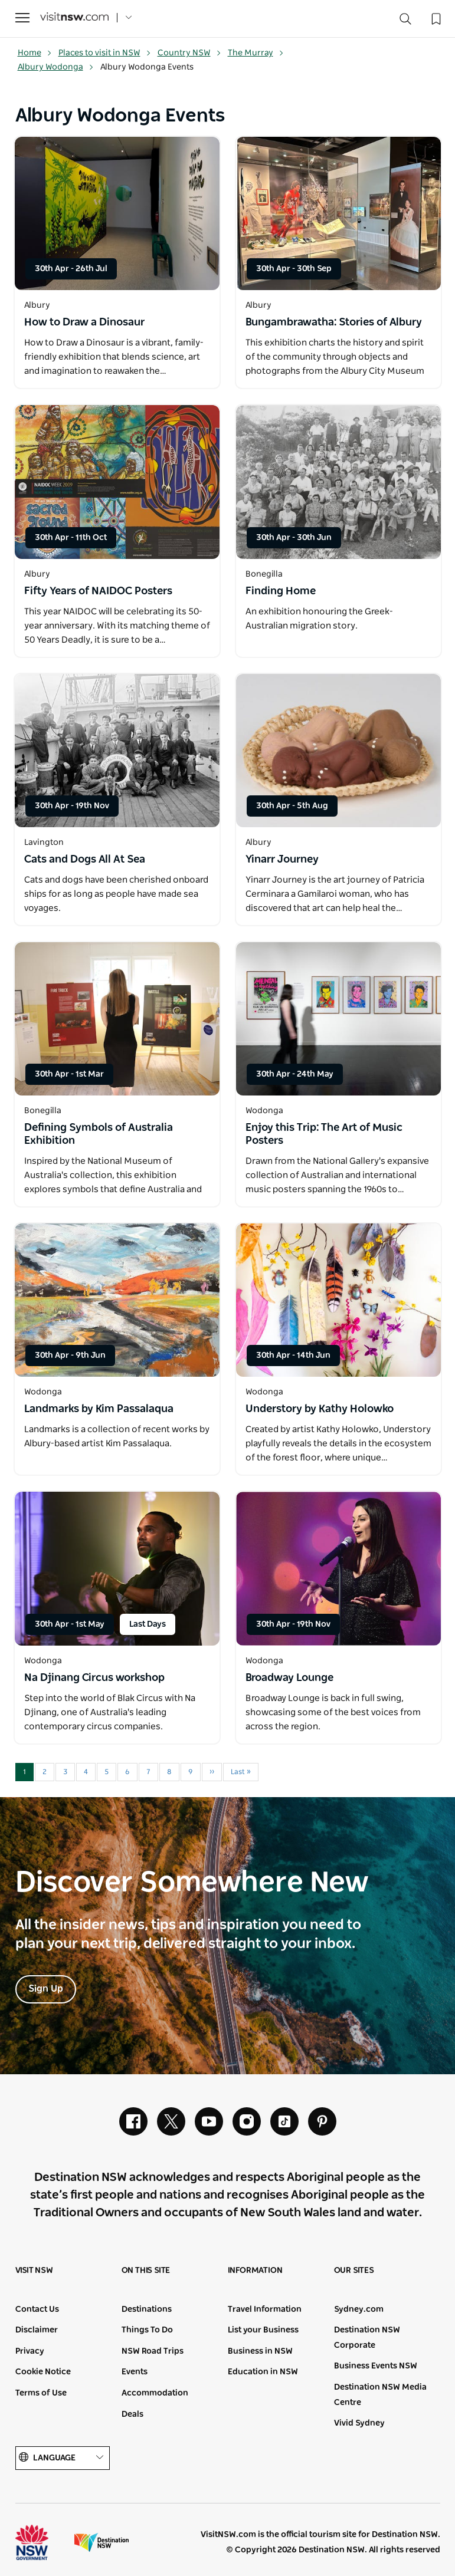 The height and width of the screenshot is (2576, 455). I want to click on Contact Us, so click(37, 2309).